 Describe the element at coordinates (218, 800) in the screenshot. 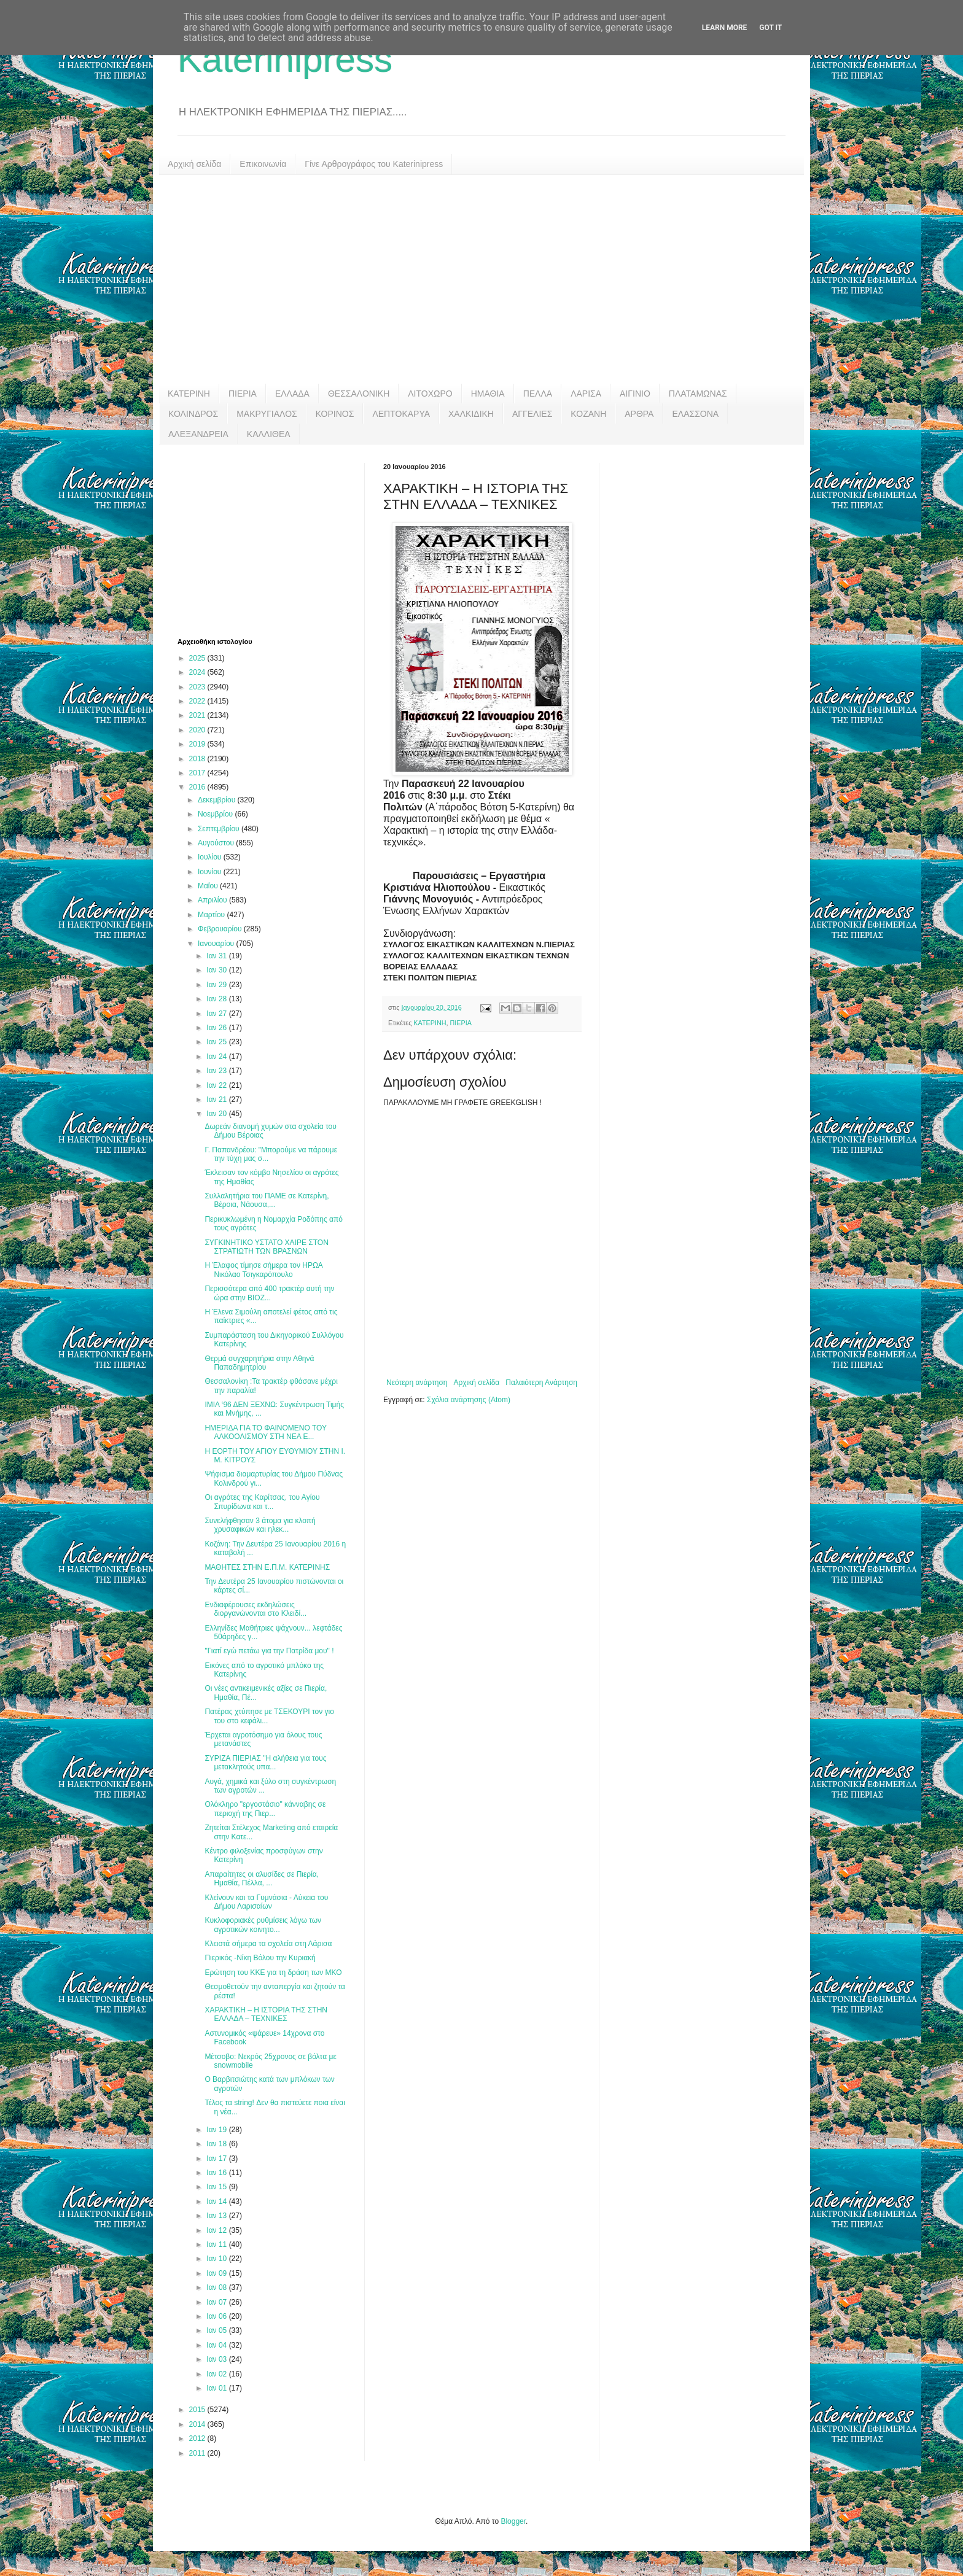

I see `Δεκεμβρίου` at that location.